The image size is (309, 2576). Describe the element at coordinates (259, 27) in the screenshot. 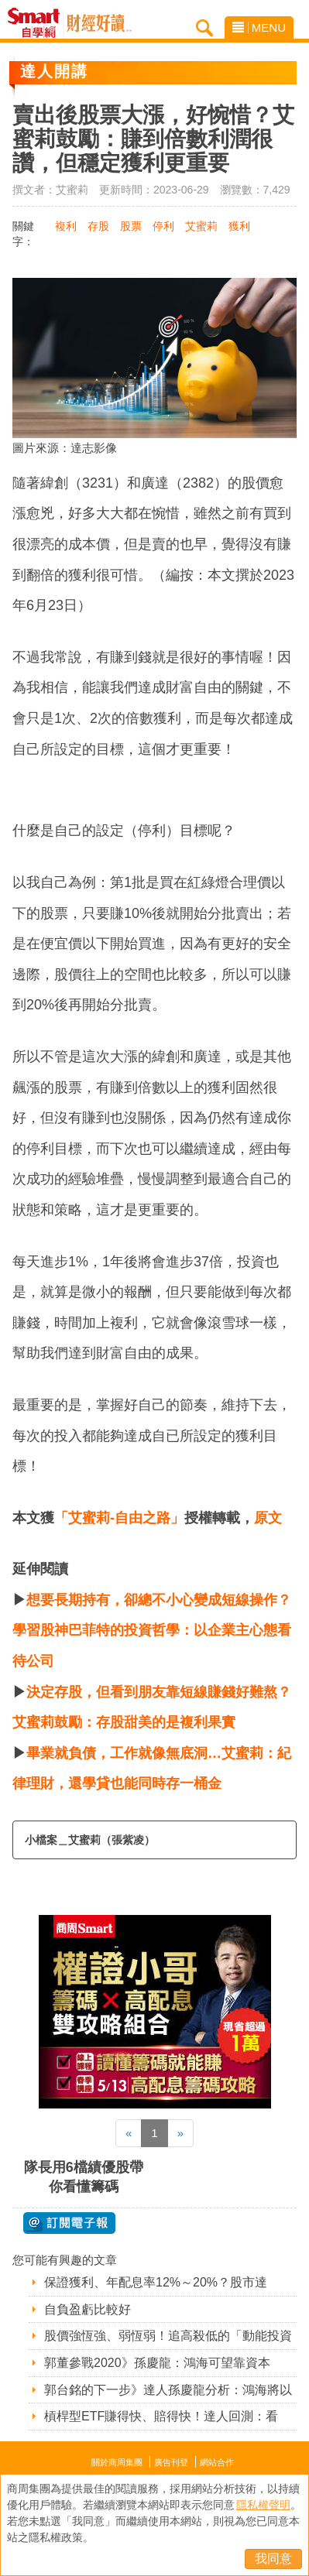

I see `MENU` at that location.